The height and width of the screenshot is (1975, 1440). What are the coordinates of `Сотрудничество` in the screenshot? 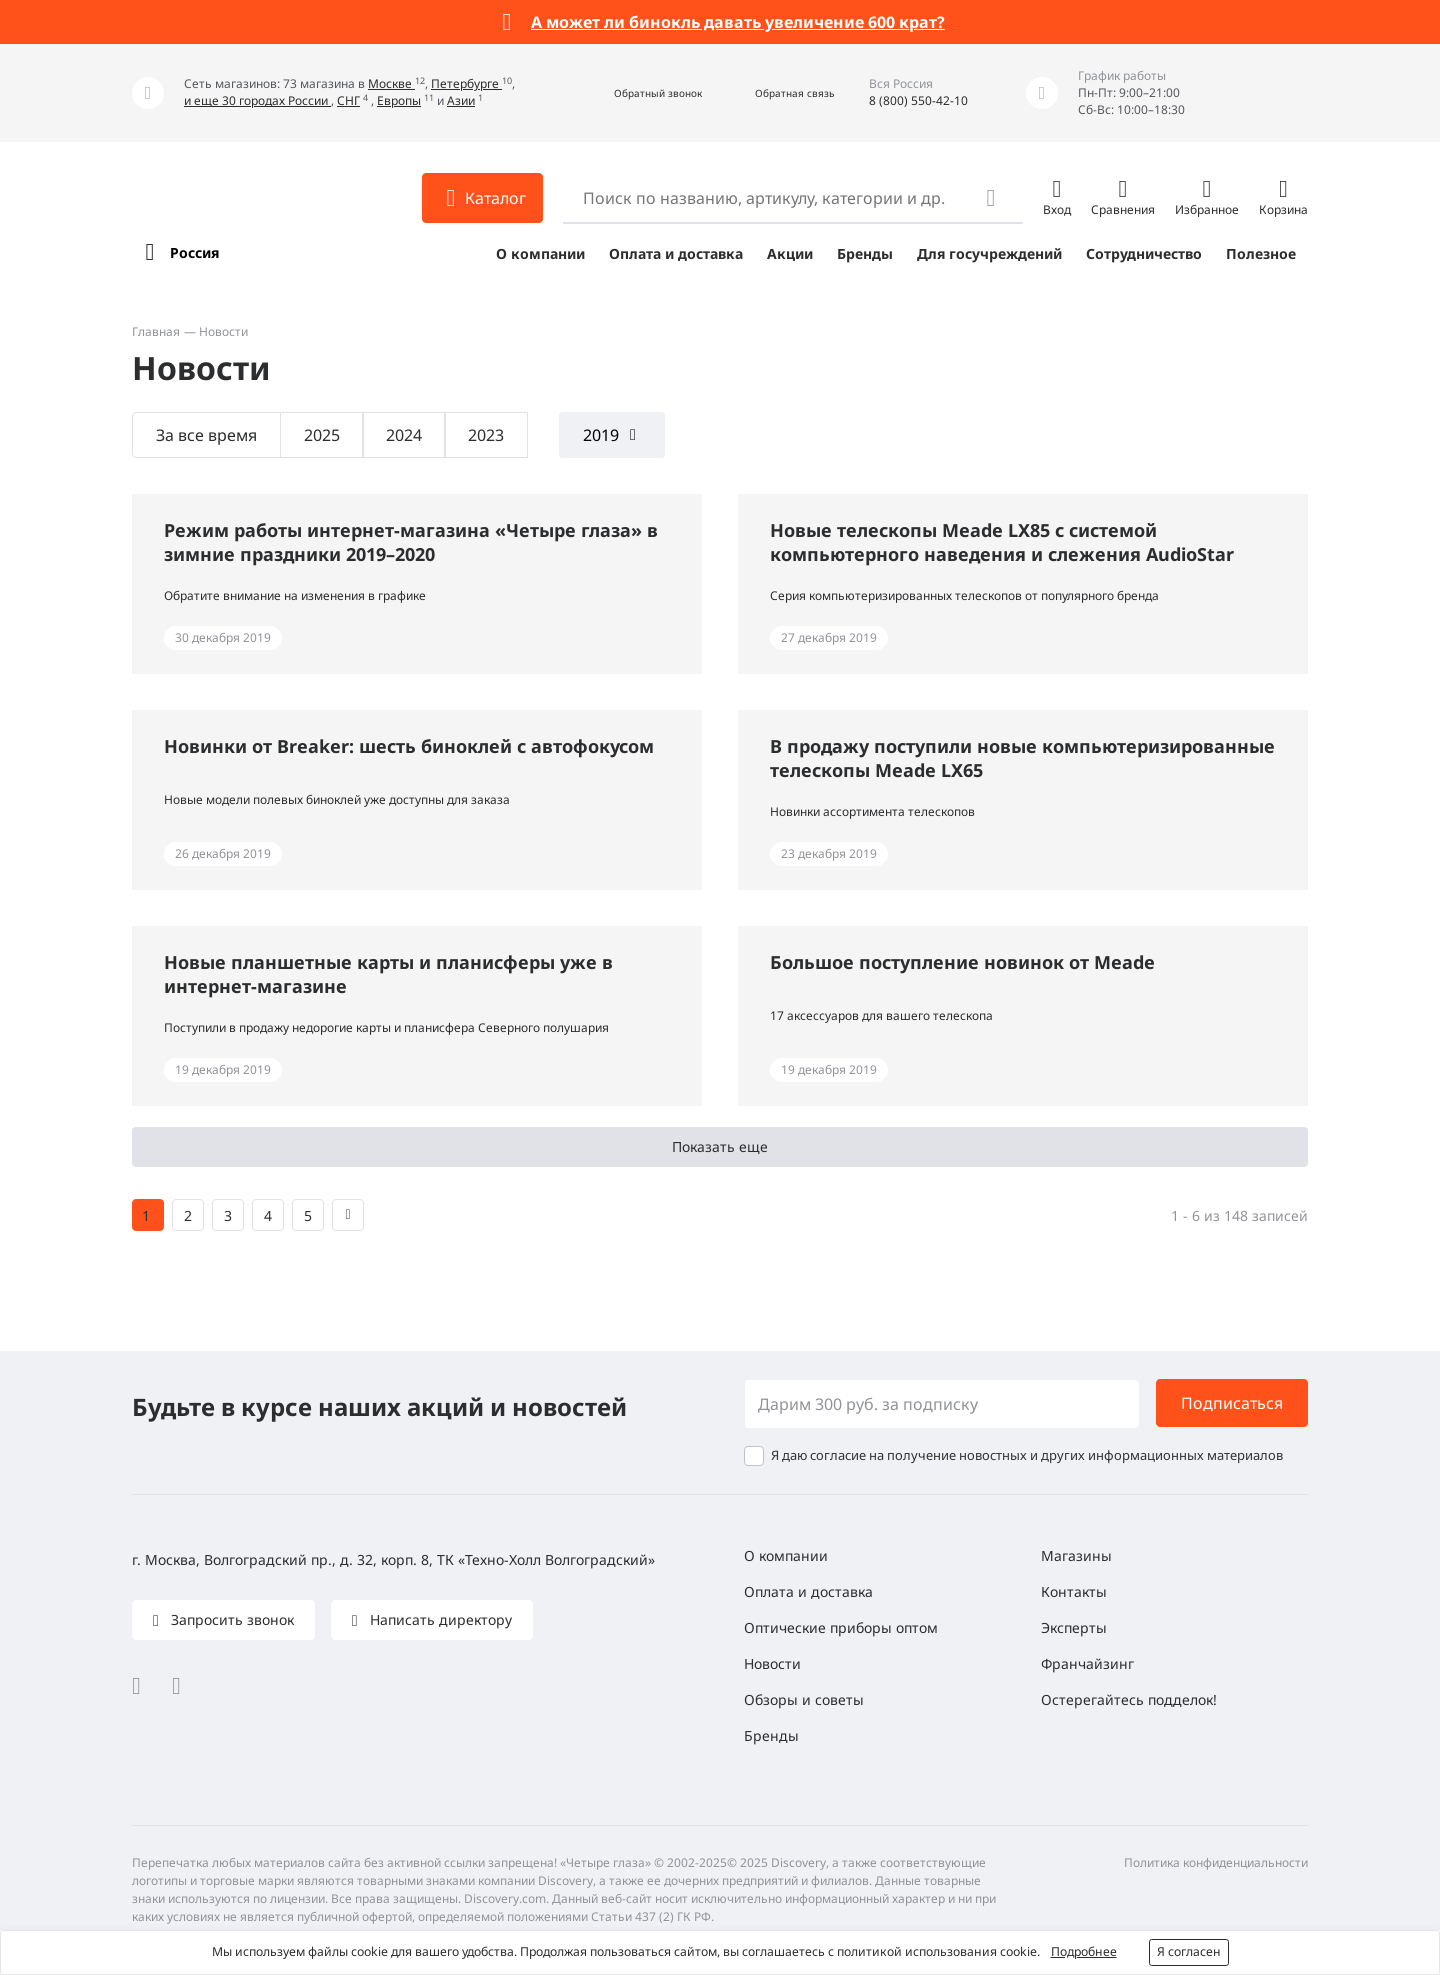 It's located at (1144, 253).